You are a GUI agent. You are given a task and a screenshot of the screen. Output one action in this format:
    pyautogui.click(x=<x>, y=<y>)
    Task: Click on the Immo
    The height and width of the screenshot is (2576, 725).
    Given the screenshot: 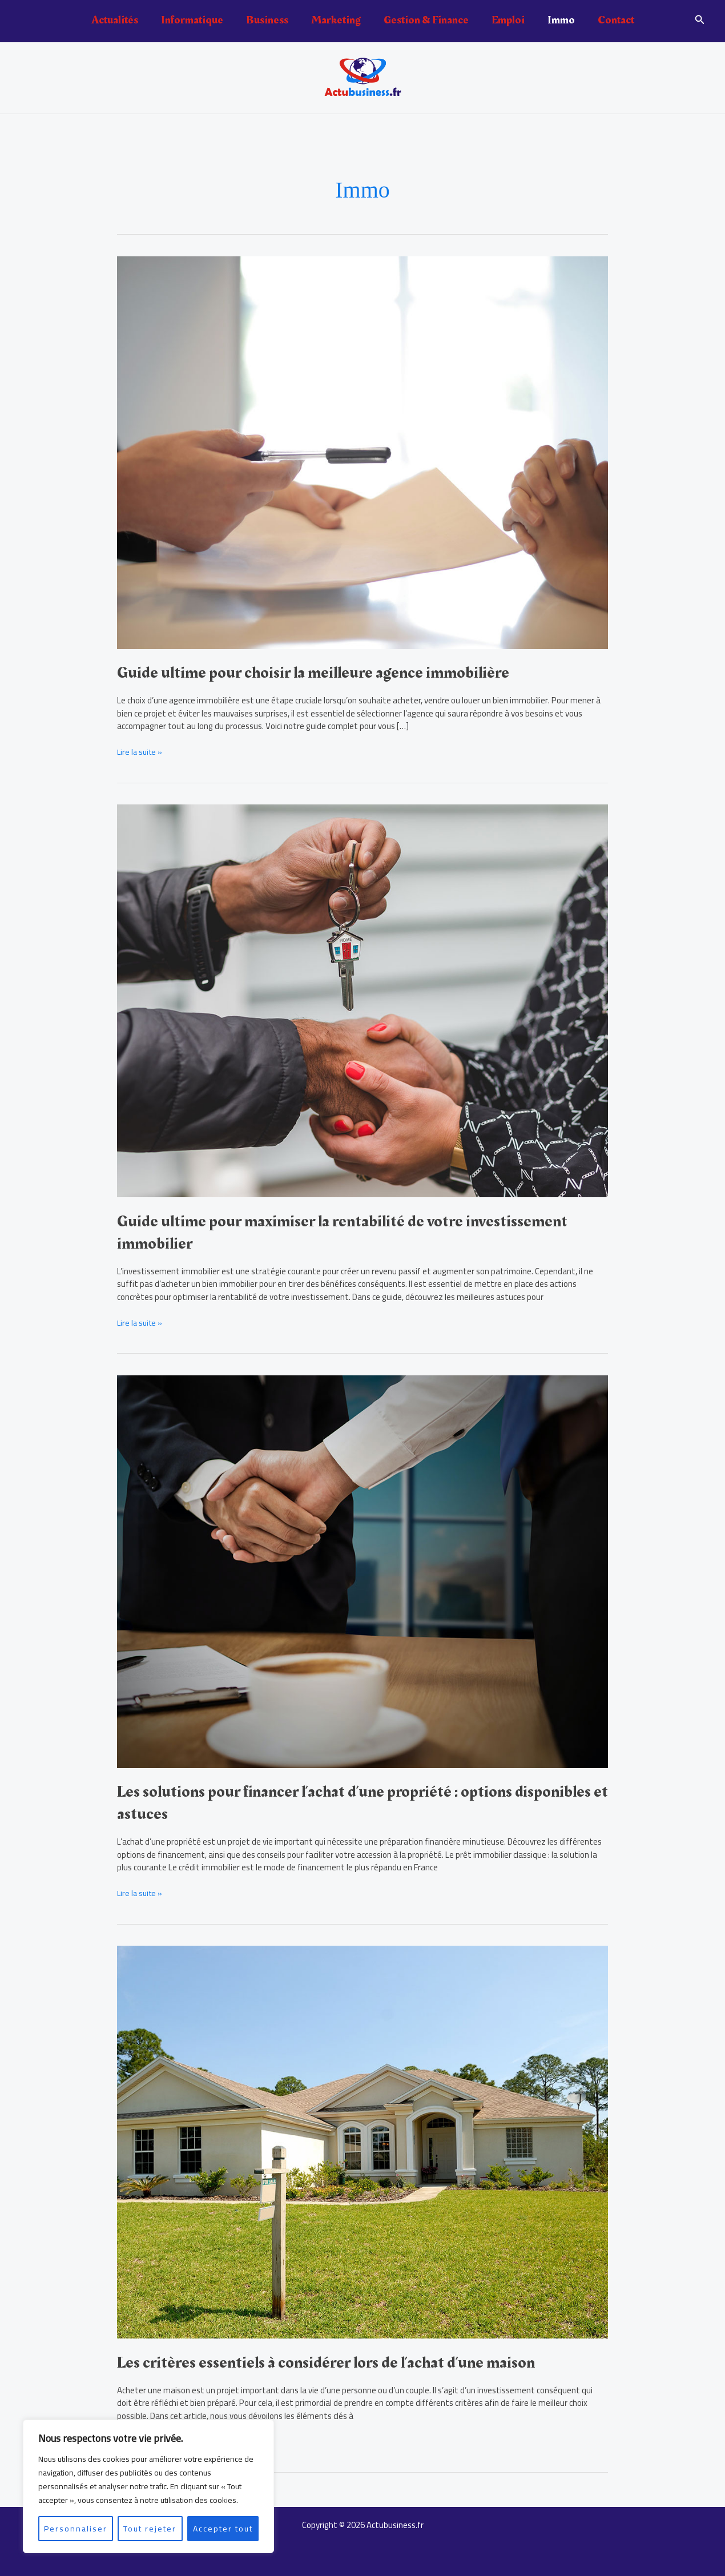 What is the action you would take?
    pyautogui.click(x=561, y=20)
    